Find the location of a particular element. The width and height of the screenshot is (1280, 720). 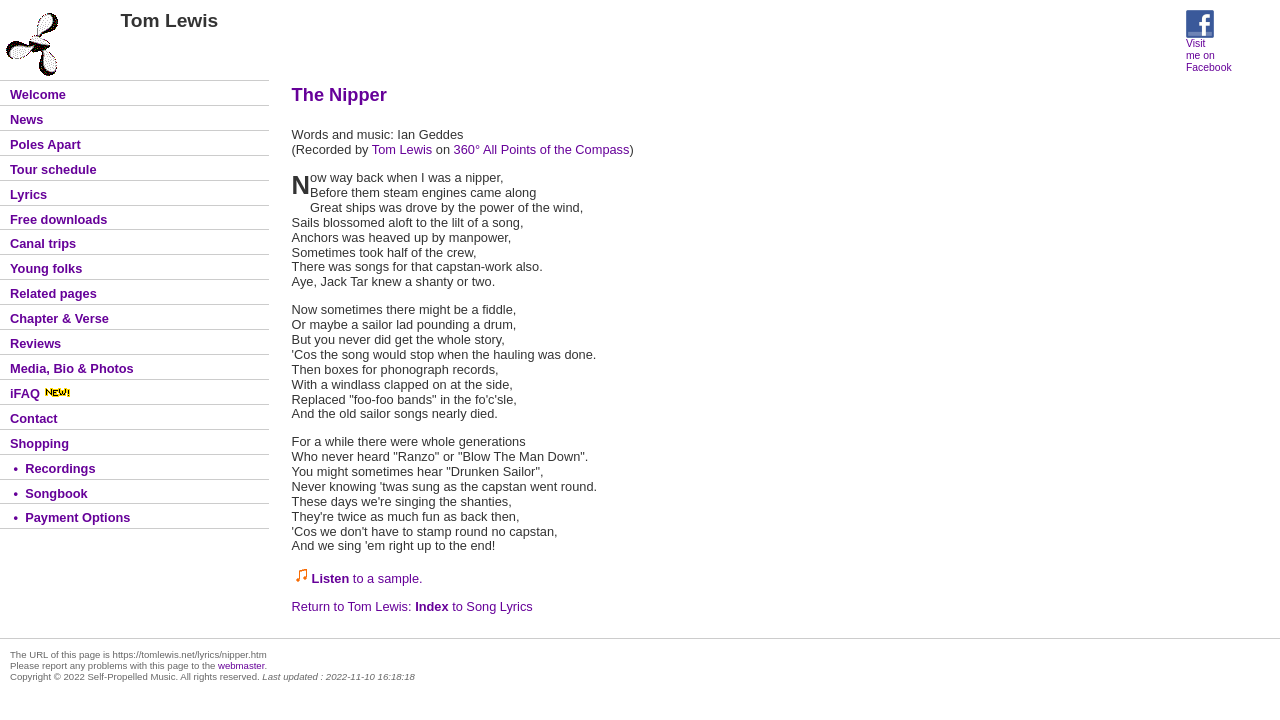

Free downloads is located at coordinates (58, 219).